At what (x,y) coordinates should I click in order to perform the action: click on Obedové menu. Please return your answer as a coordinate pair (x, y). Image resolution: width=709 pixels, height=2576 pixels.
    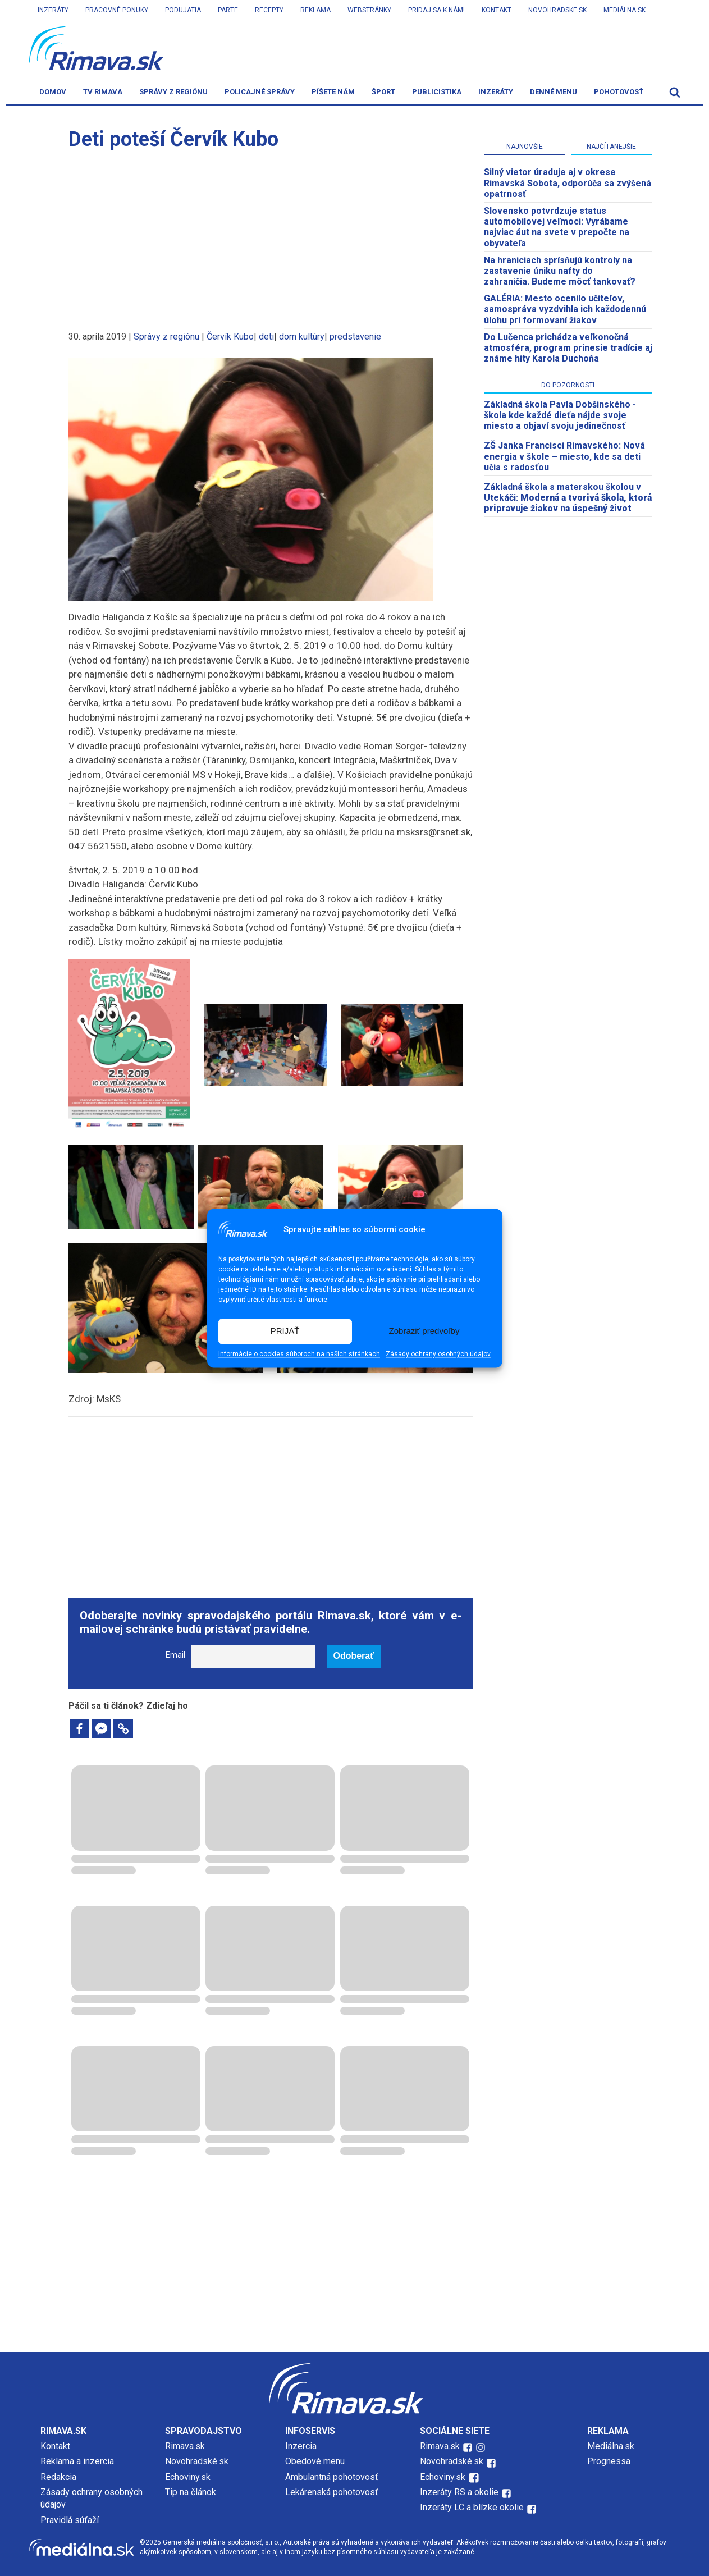
    Looking at the image, I should click on (315, 2461).